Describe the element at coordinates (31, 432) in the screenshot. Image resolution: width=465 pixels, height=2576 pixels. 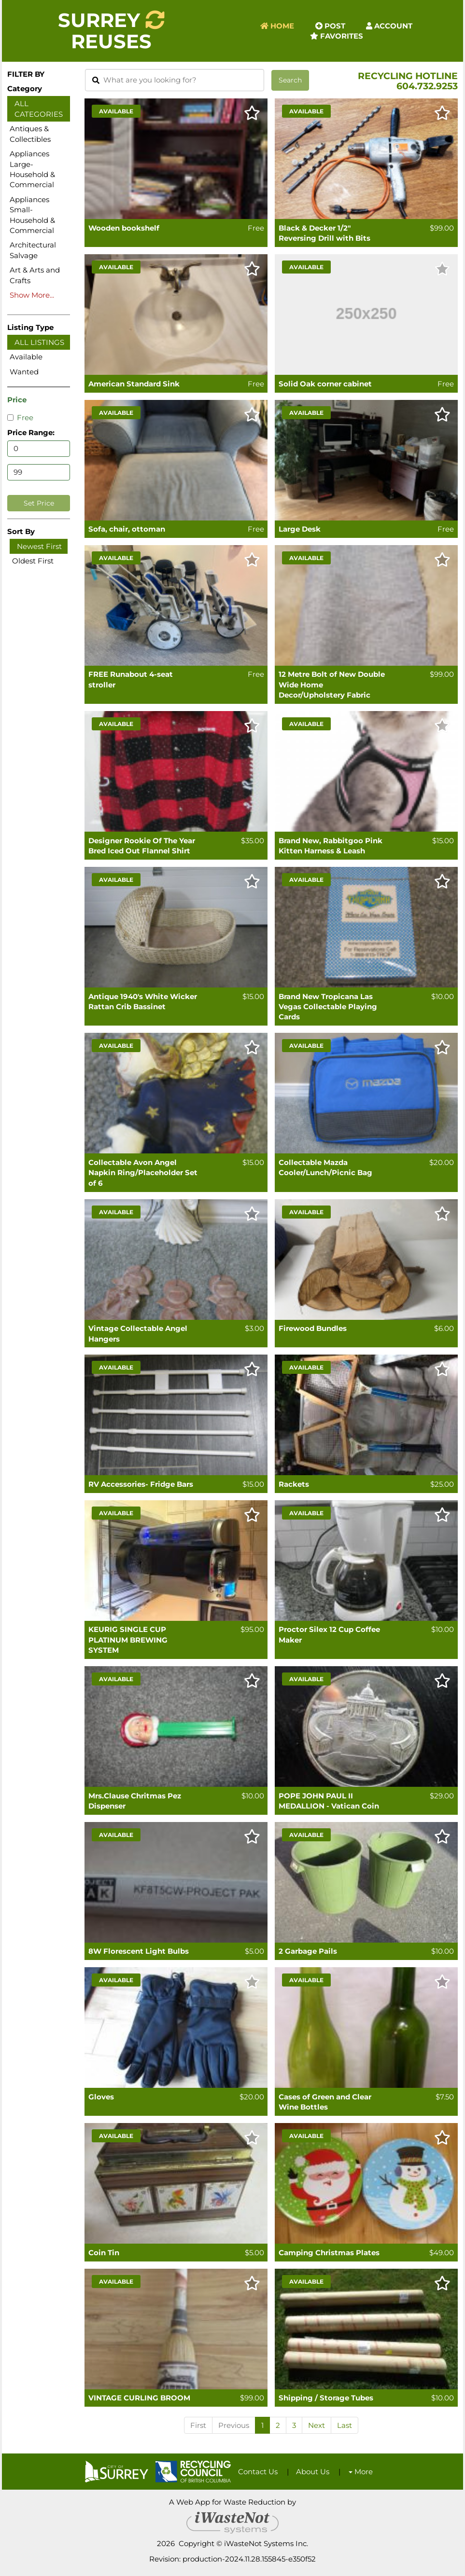
I see `Price Range:` at that location.